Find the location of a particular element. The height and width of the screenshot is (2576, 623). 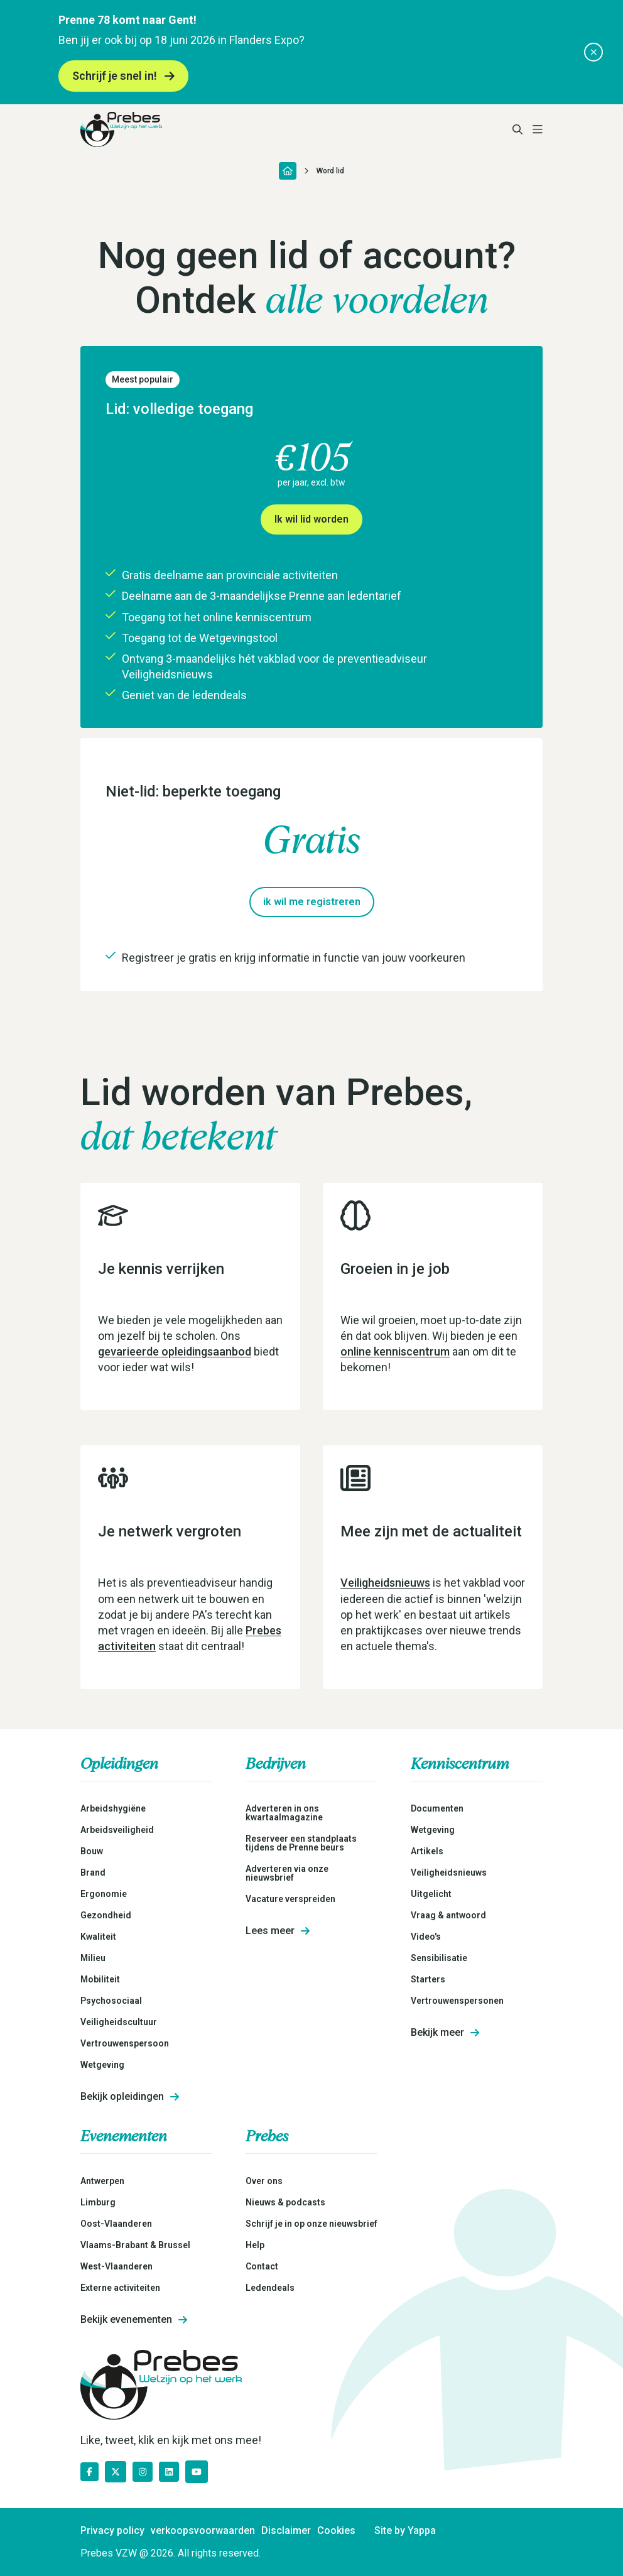

Veiligheidscultuur is located at coordinates (118, 2022).